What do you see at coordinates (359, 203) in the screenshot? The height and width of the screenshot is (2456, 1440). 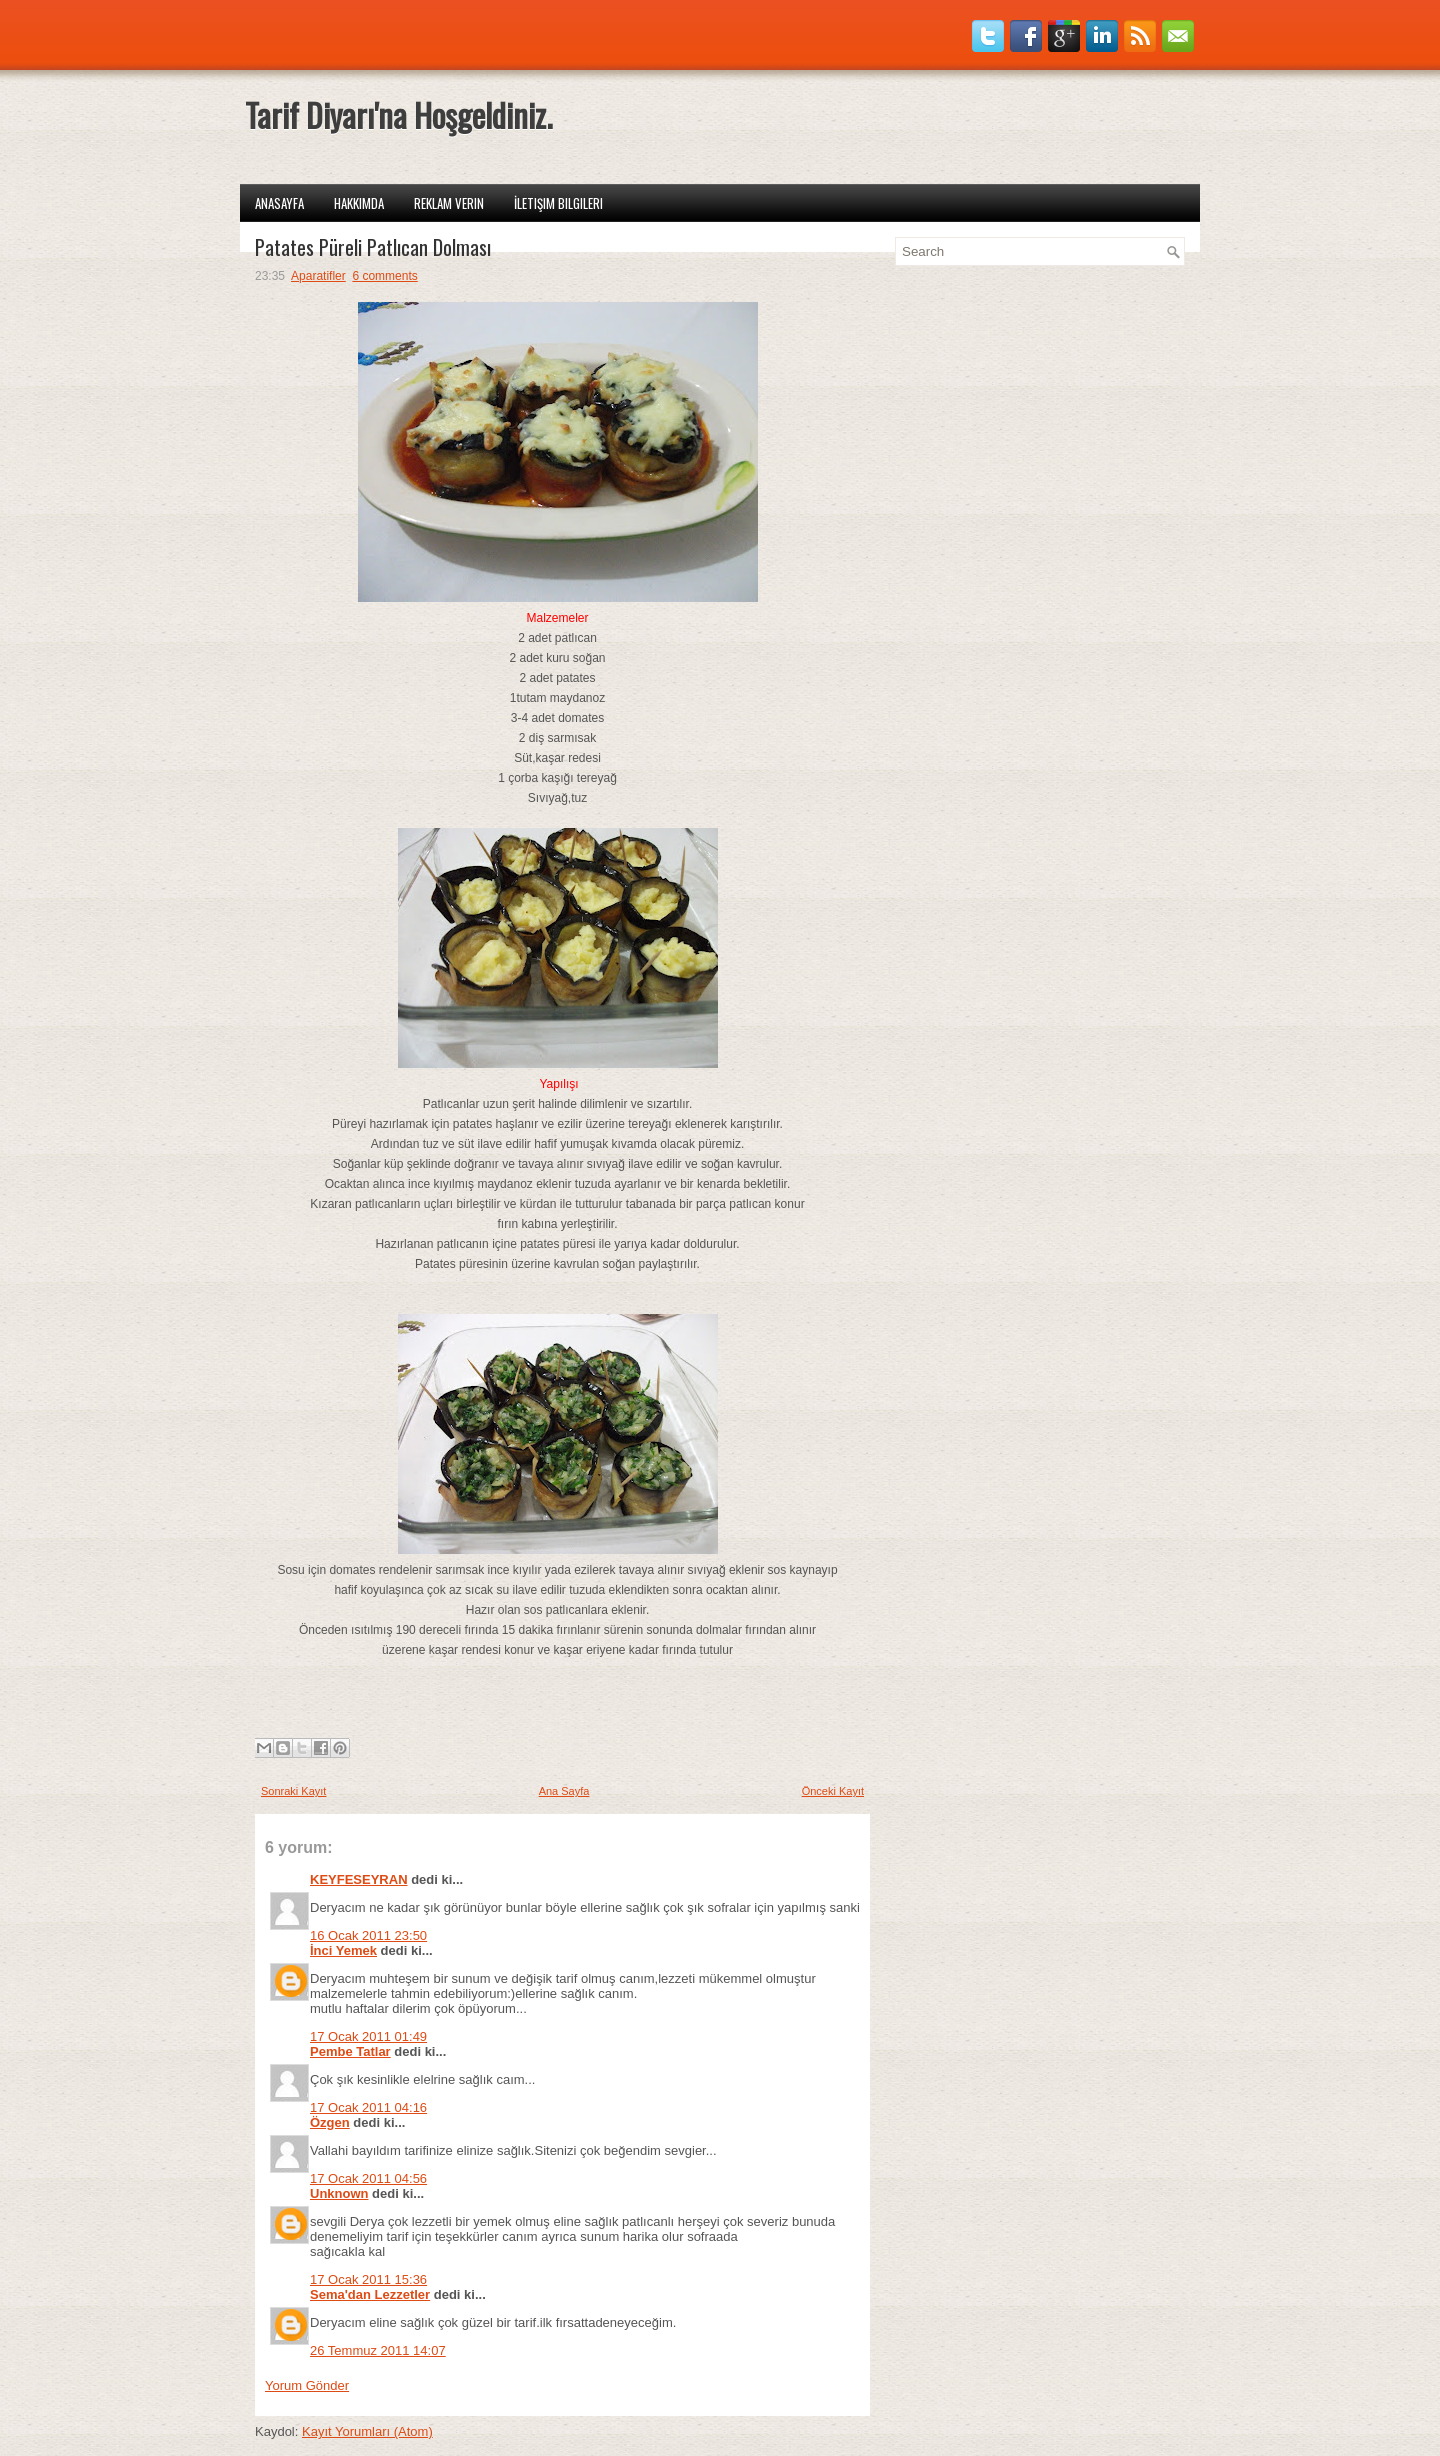 I see `Hakkımda` at bounding box center [359, 203].